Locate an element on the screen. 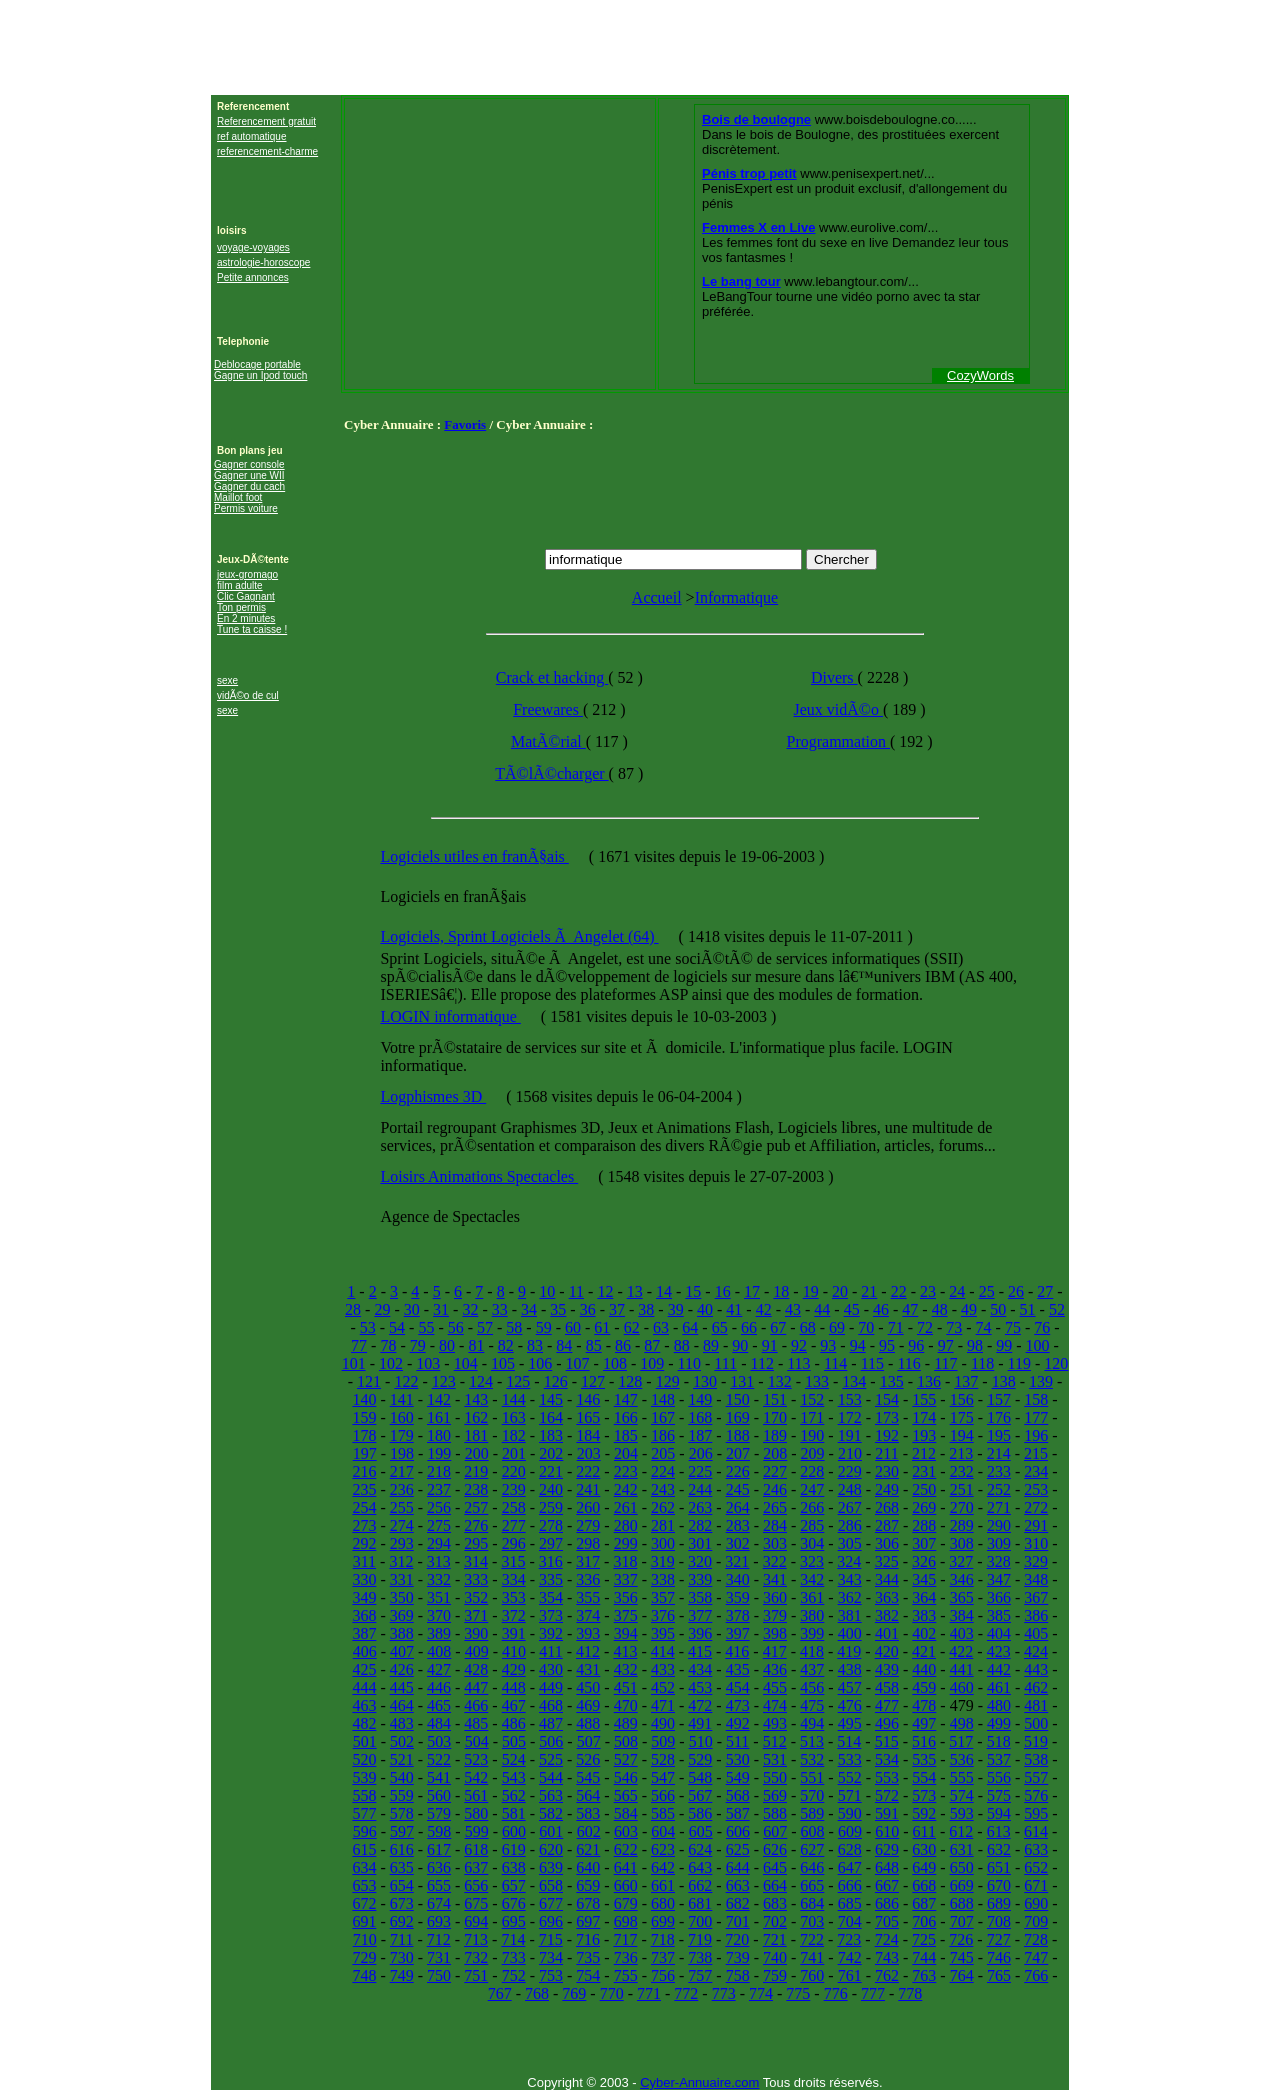 The width and height of the screenshot is (1280, 2098). 334 is located at coordinates (514, 1579).